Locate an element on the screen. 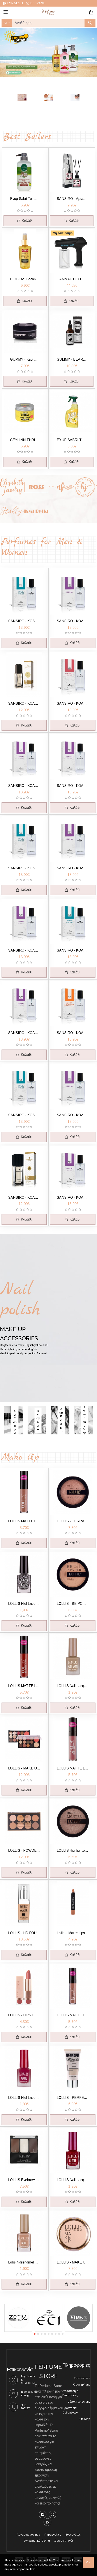 This screenshot has height=2576, width=97. LOLLIS MATTE LIQUID LIPSTICK 02 is located at coordinates (73, 2015).